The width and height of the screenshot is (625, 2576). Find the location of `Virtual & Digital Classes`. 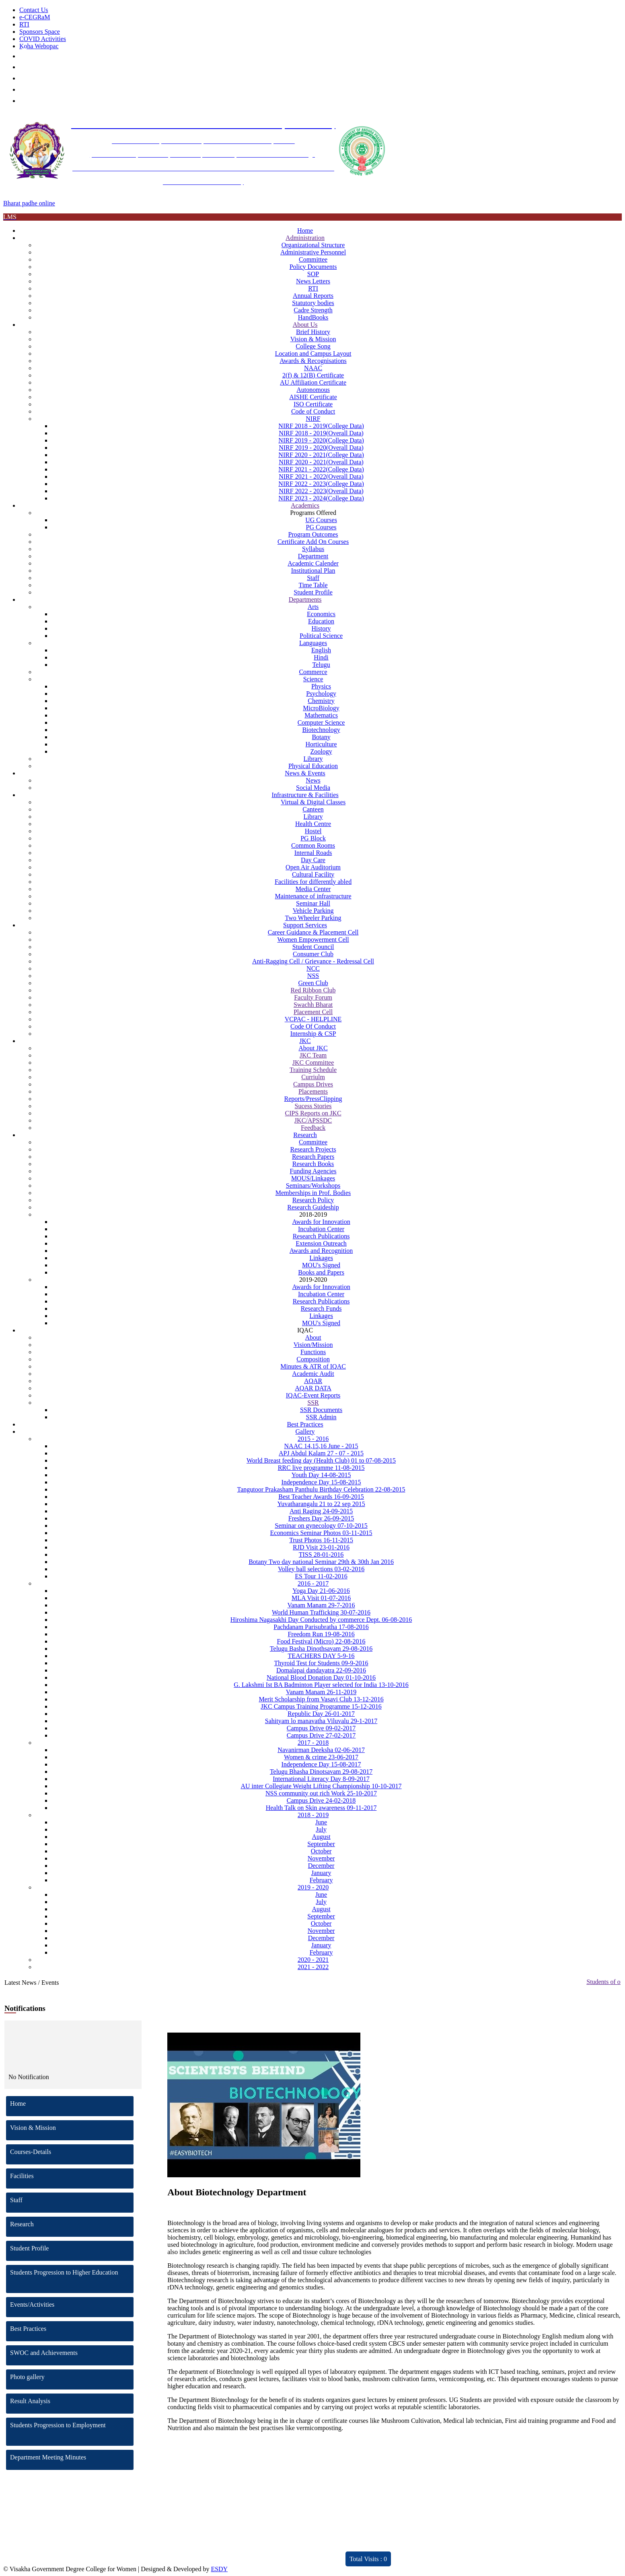

Virtual & Digital Classes is located at coordinates (313, 802).